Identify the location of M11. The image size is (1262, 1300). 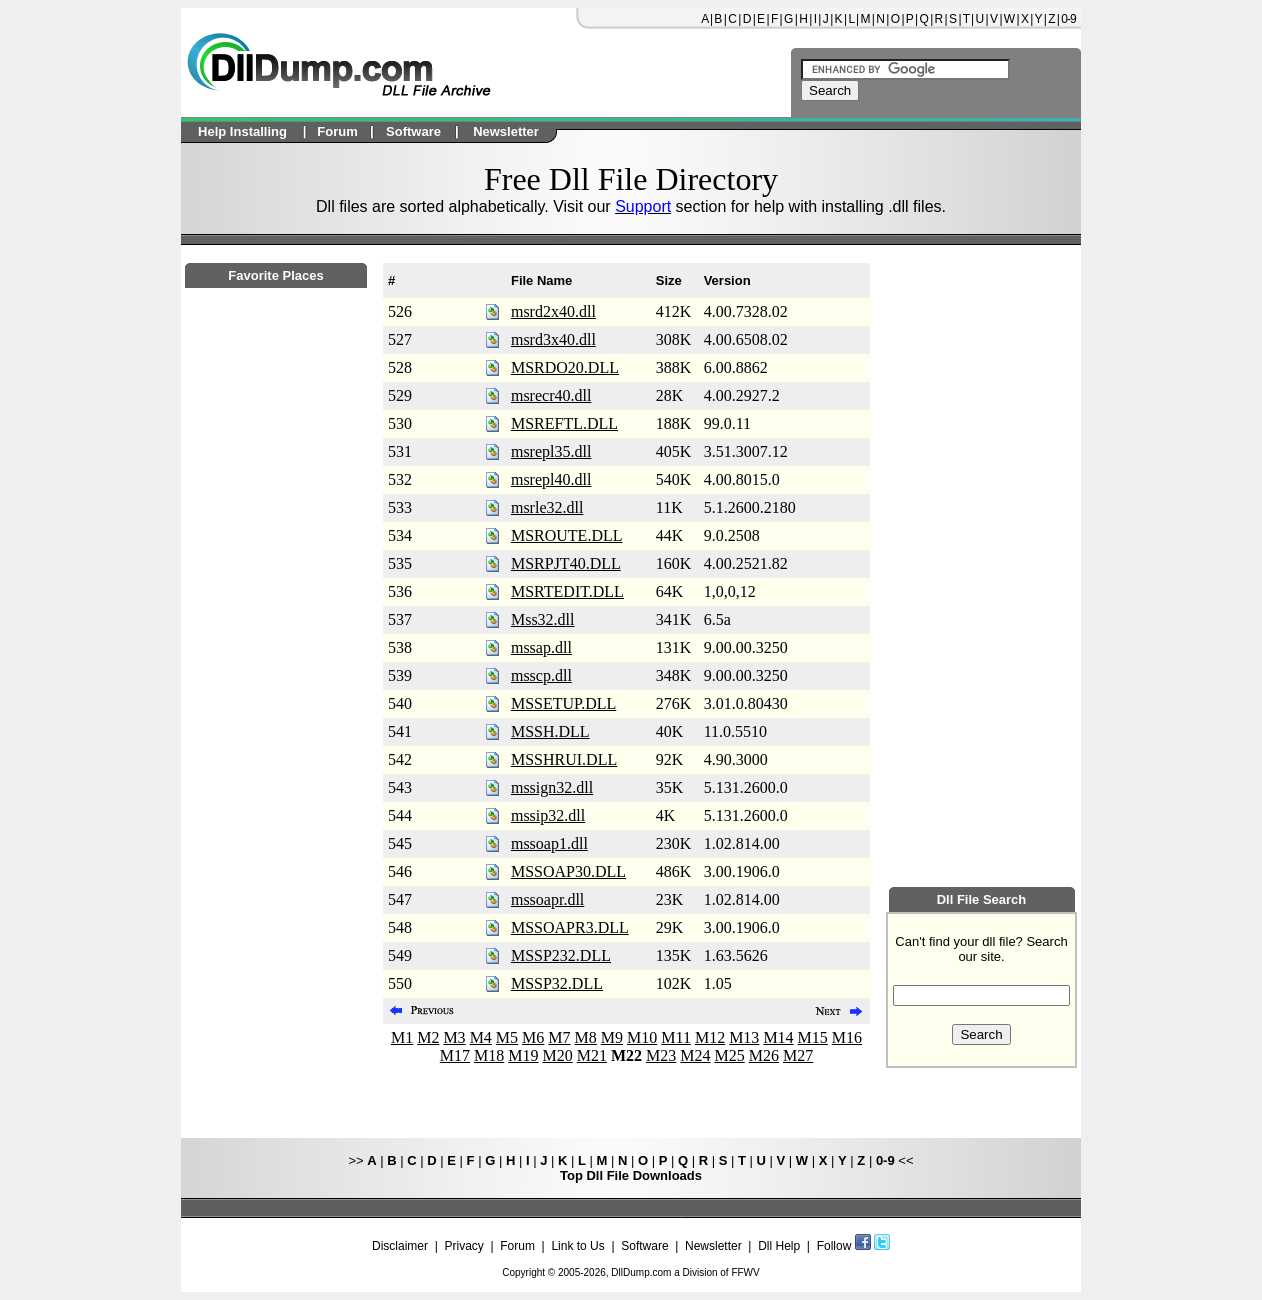
(676, 1037).